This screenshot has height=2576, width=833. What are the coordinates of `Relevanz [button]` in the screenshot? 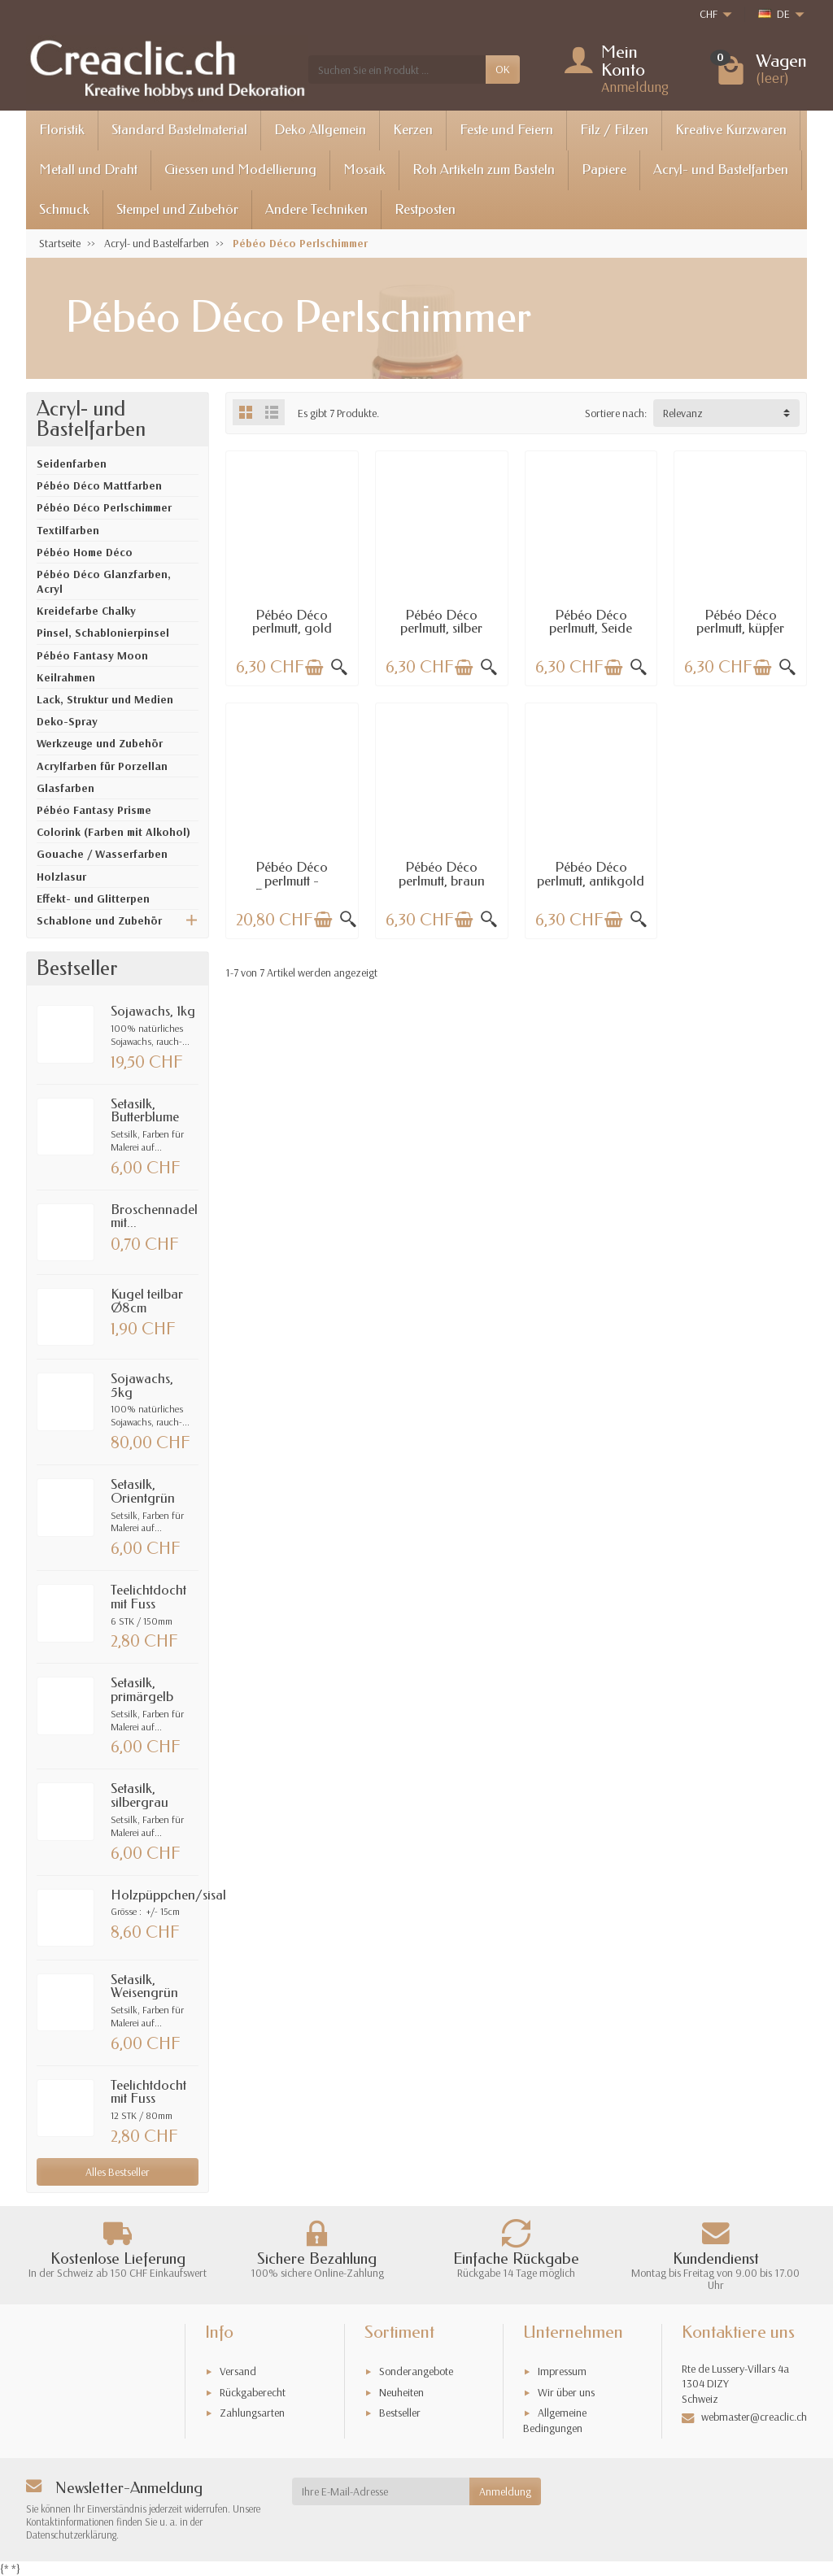 It's located at (683, 413).